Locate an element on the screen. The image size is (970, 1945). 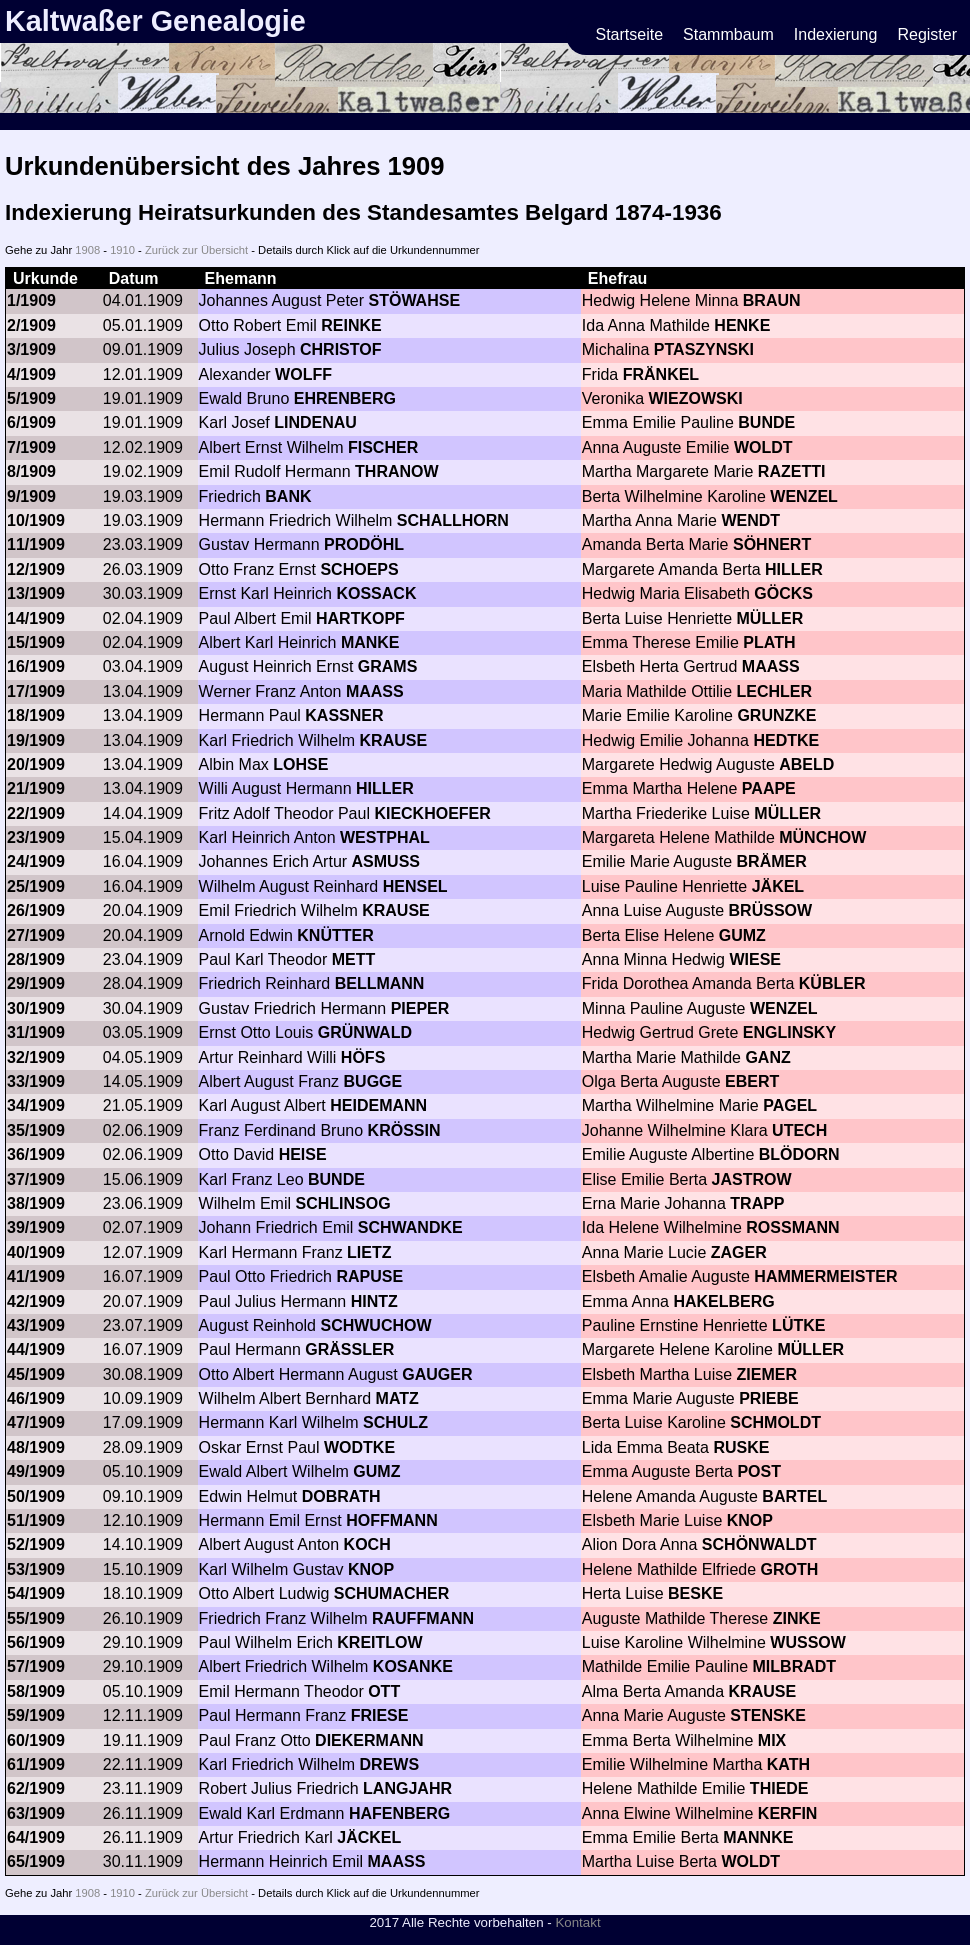
WOLDT is located at coordinates (763, 447).